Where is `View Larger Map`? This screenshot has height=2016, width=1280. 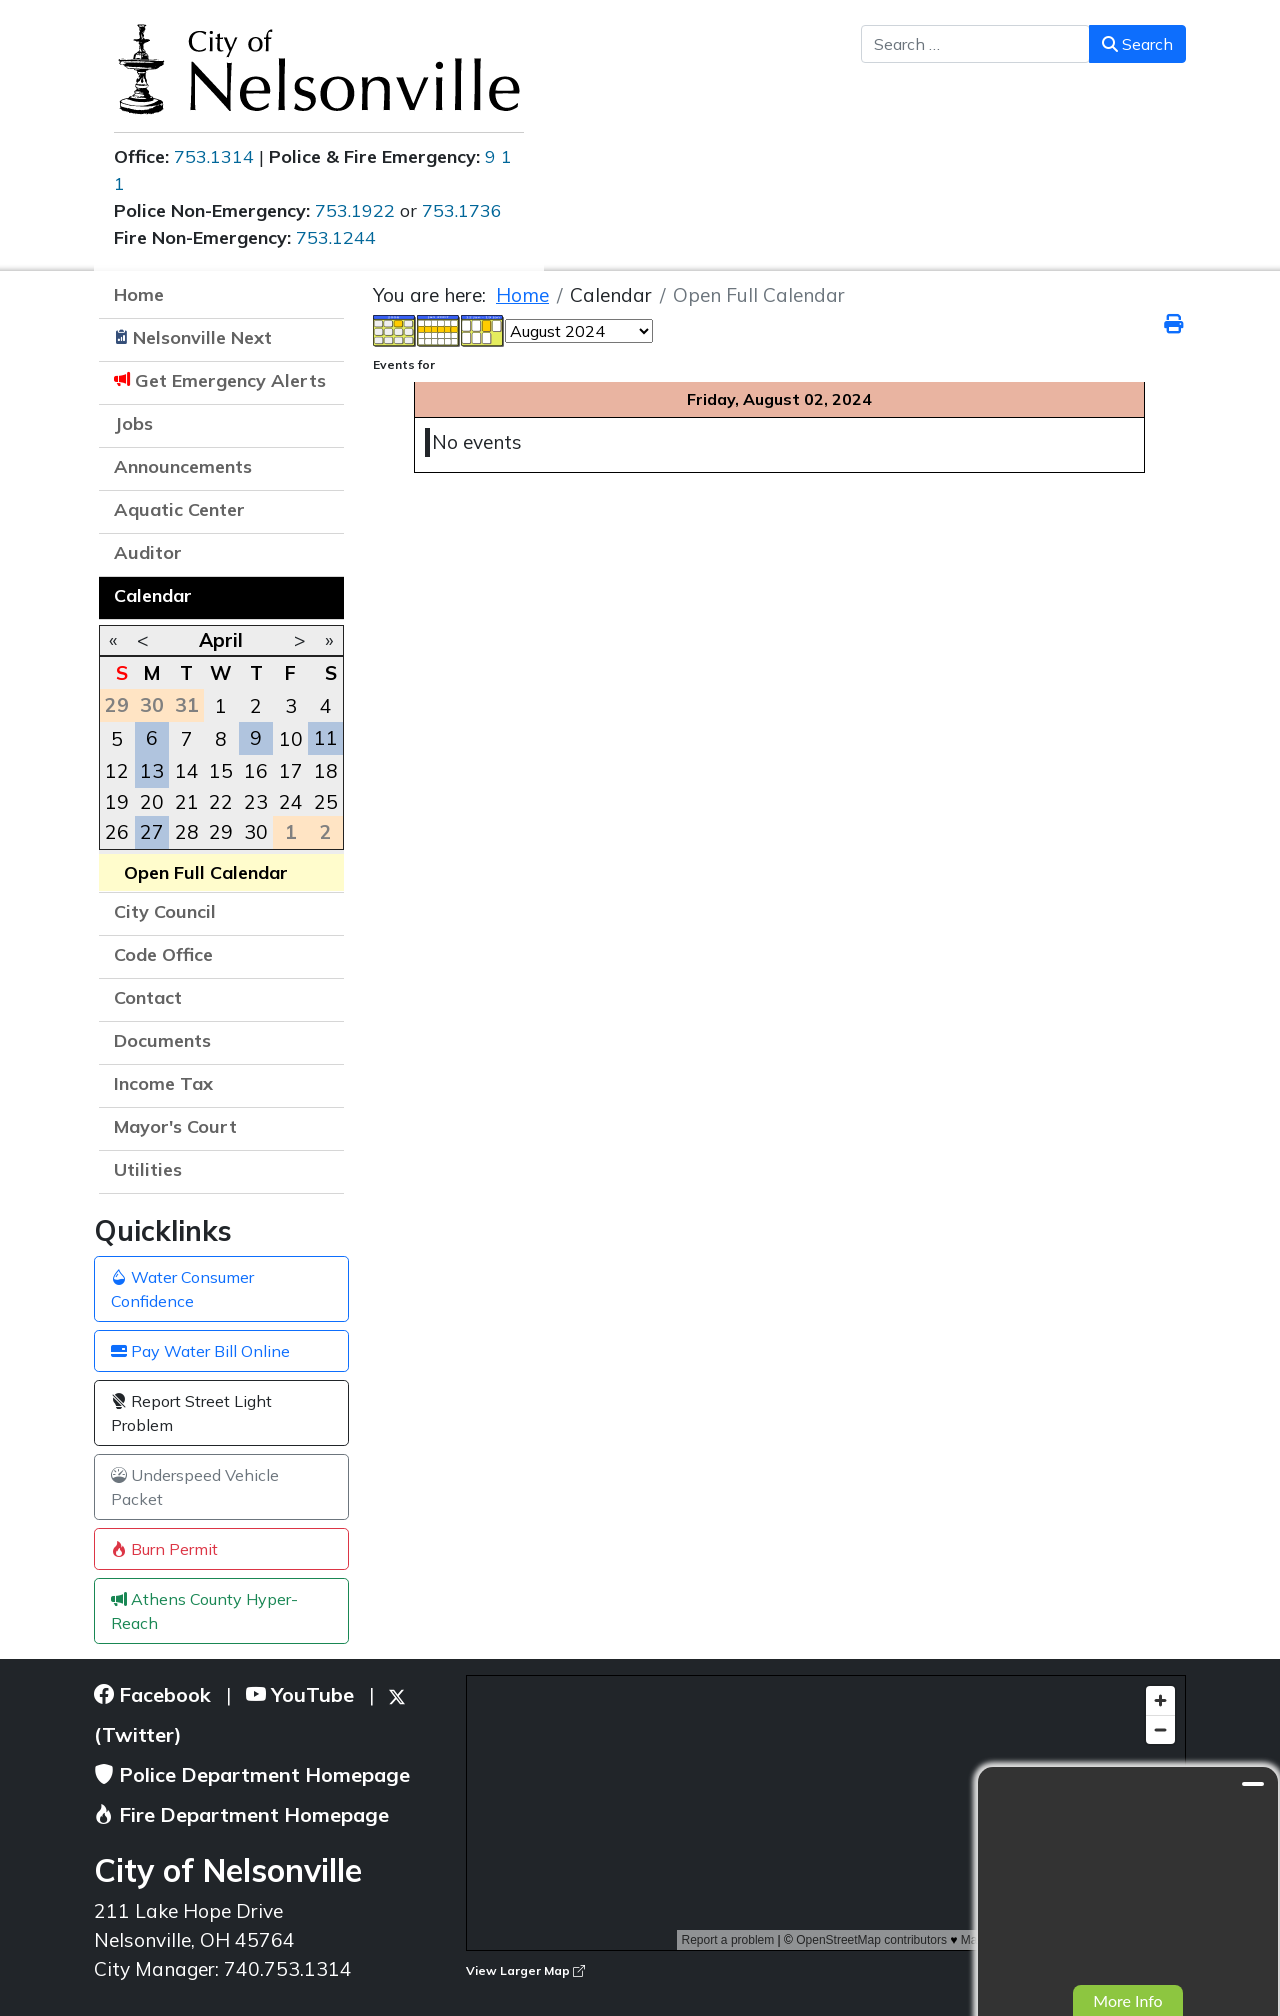
View Larger Map is located at coordinates (525, 1970).